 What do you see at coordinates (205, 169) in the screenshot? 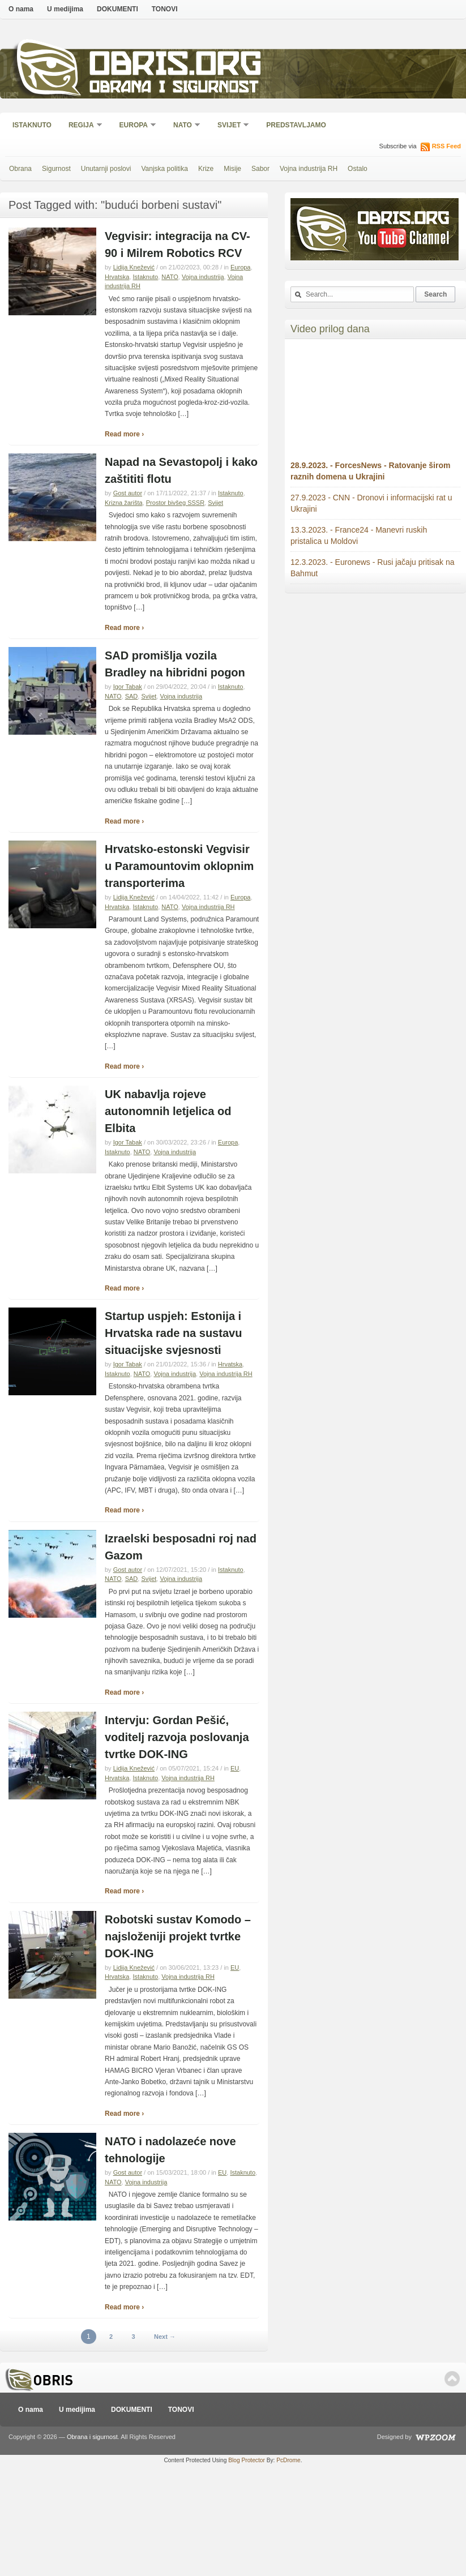
I see `Krize` at bounding box center [205, 169].